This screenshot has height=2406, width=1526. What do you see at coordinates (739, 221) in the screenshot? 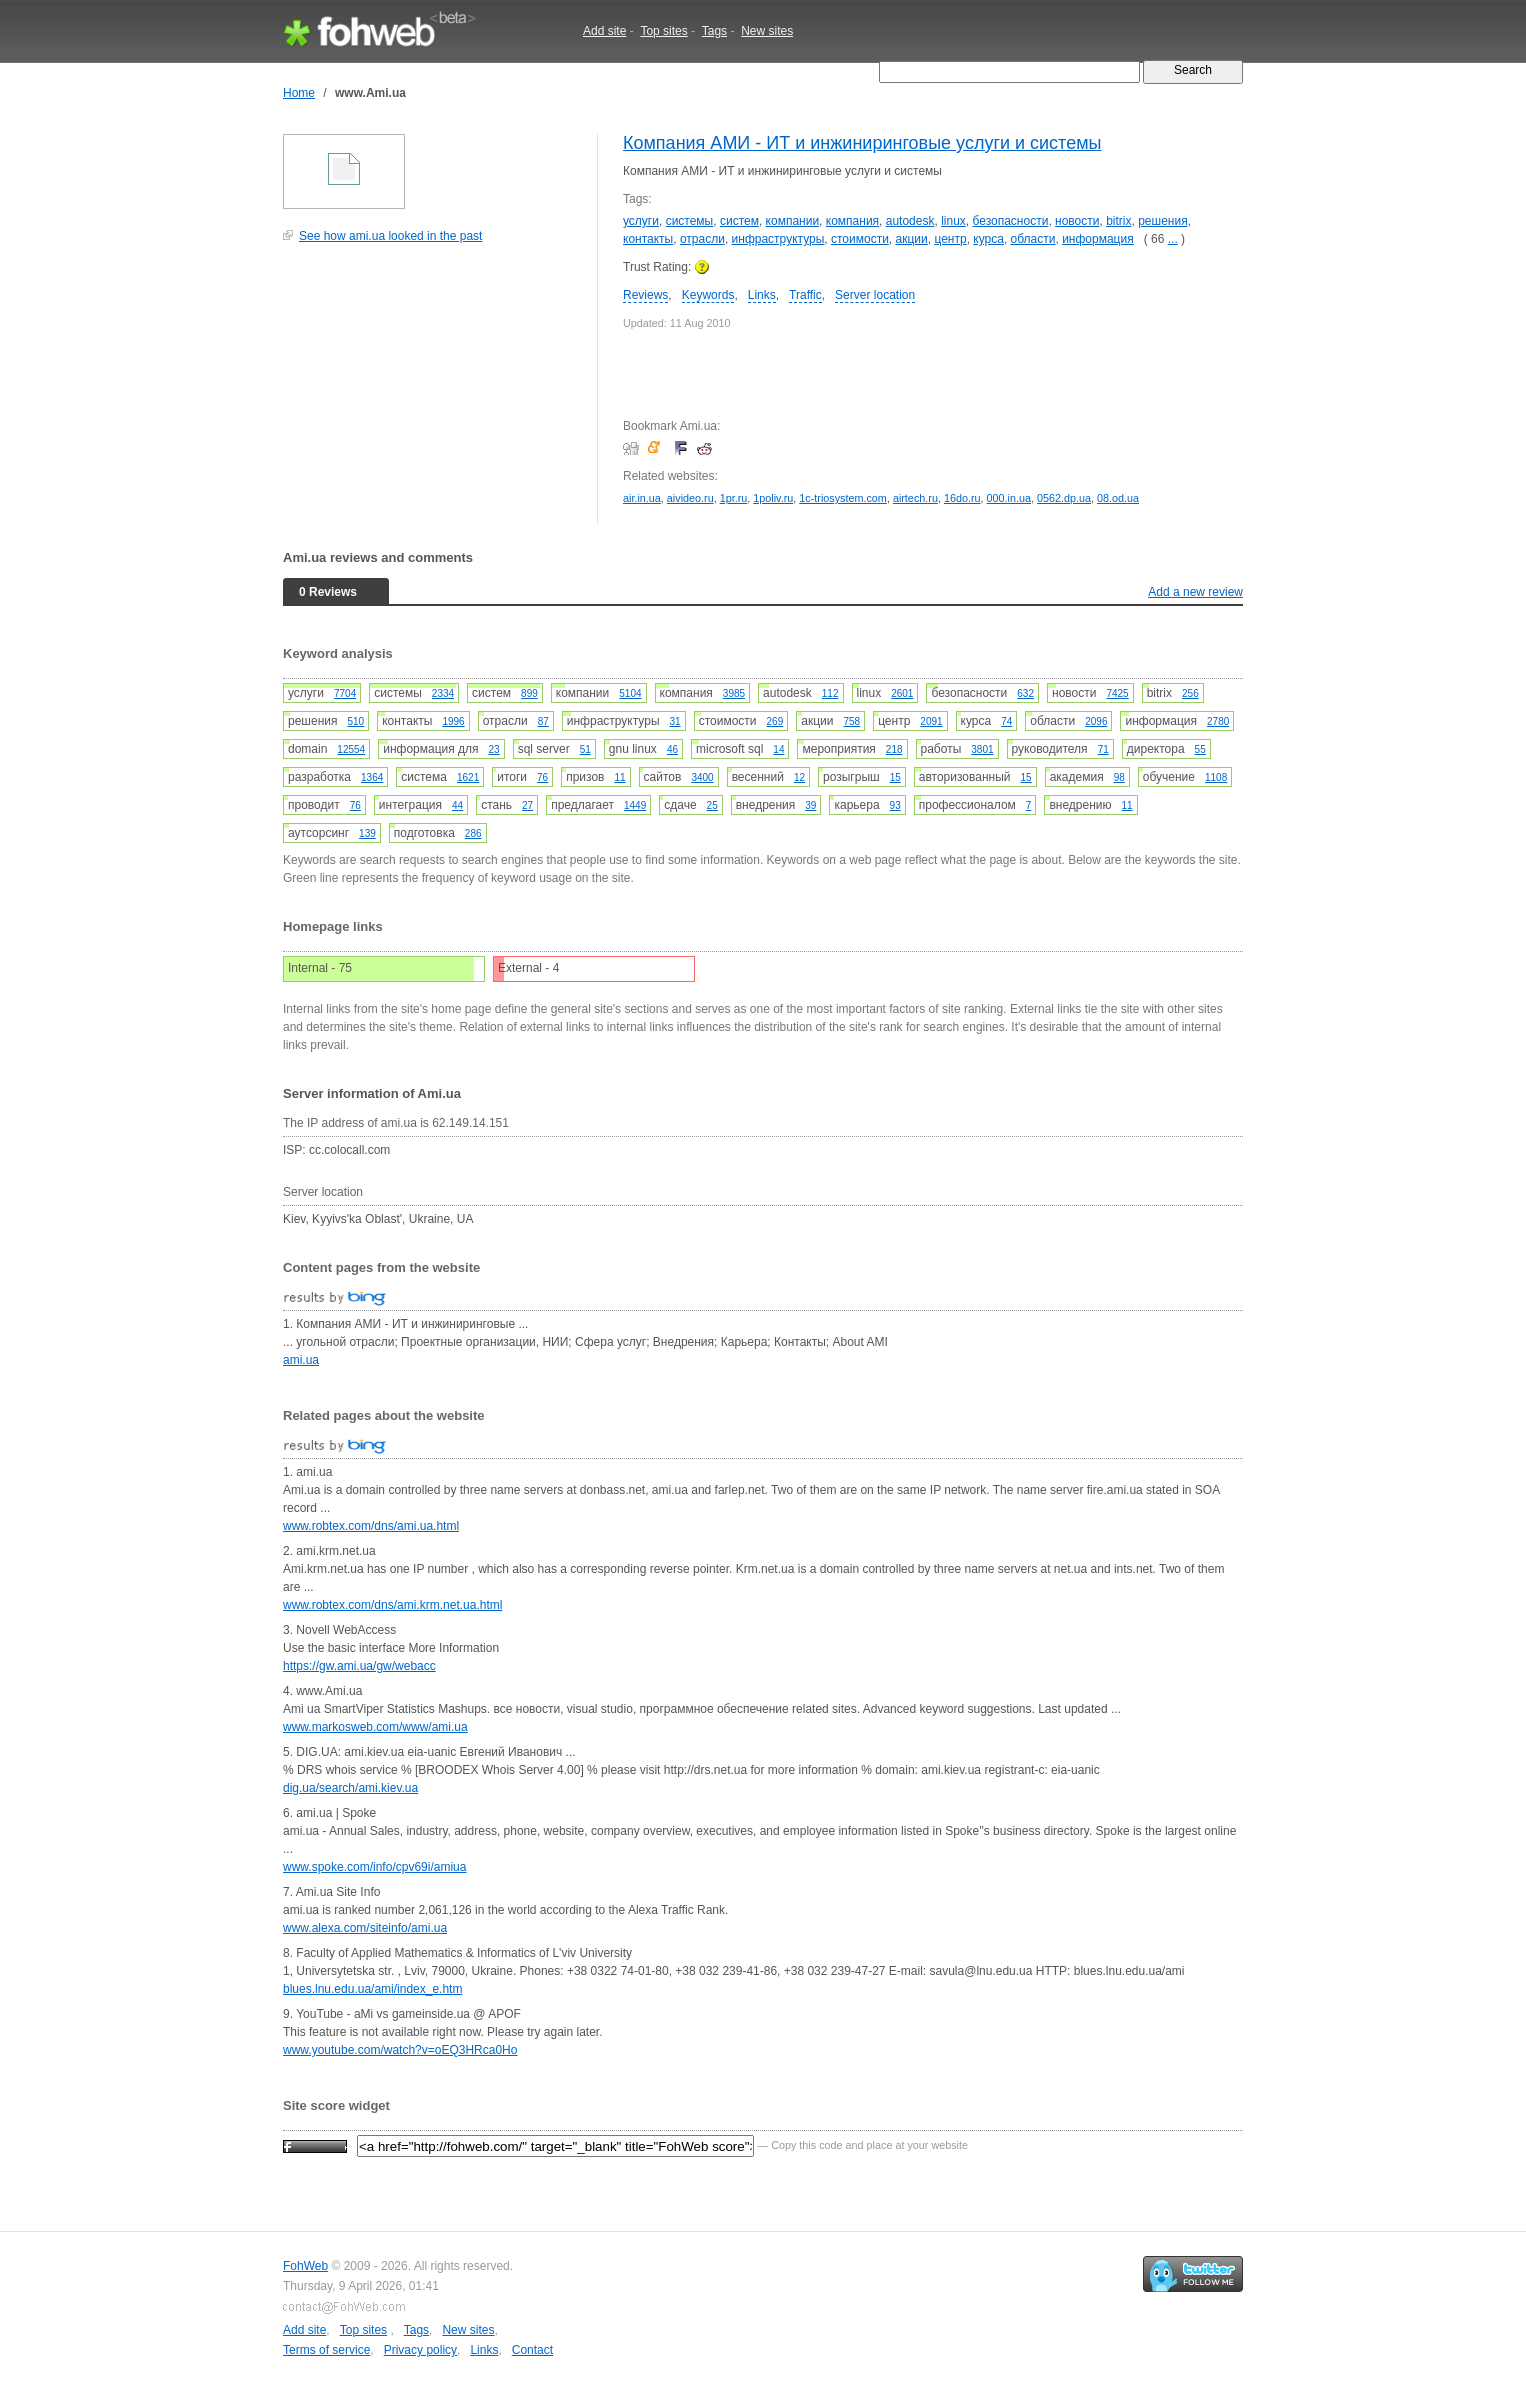
I see `систем` at bounding box center [739, 221].